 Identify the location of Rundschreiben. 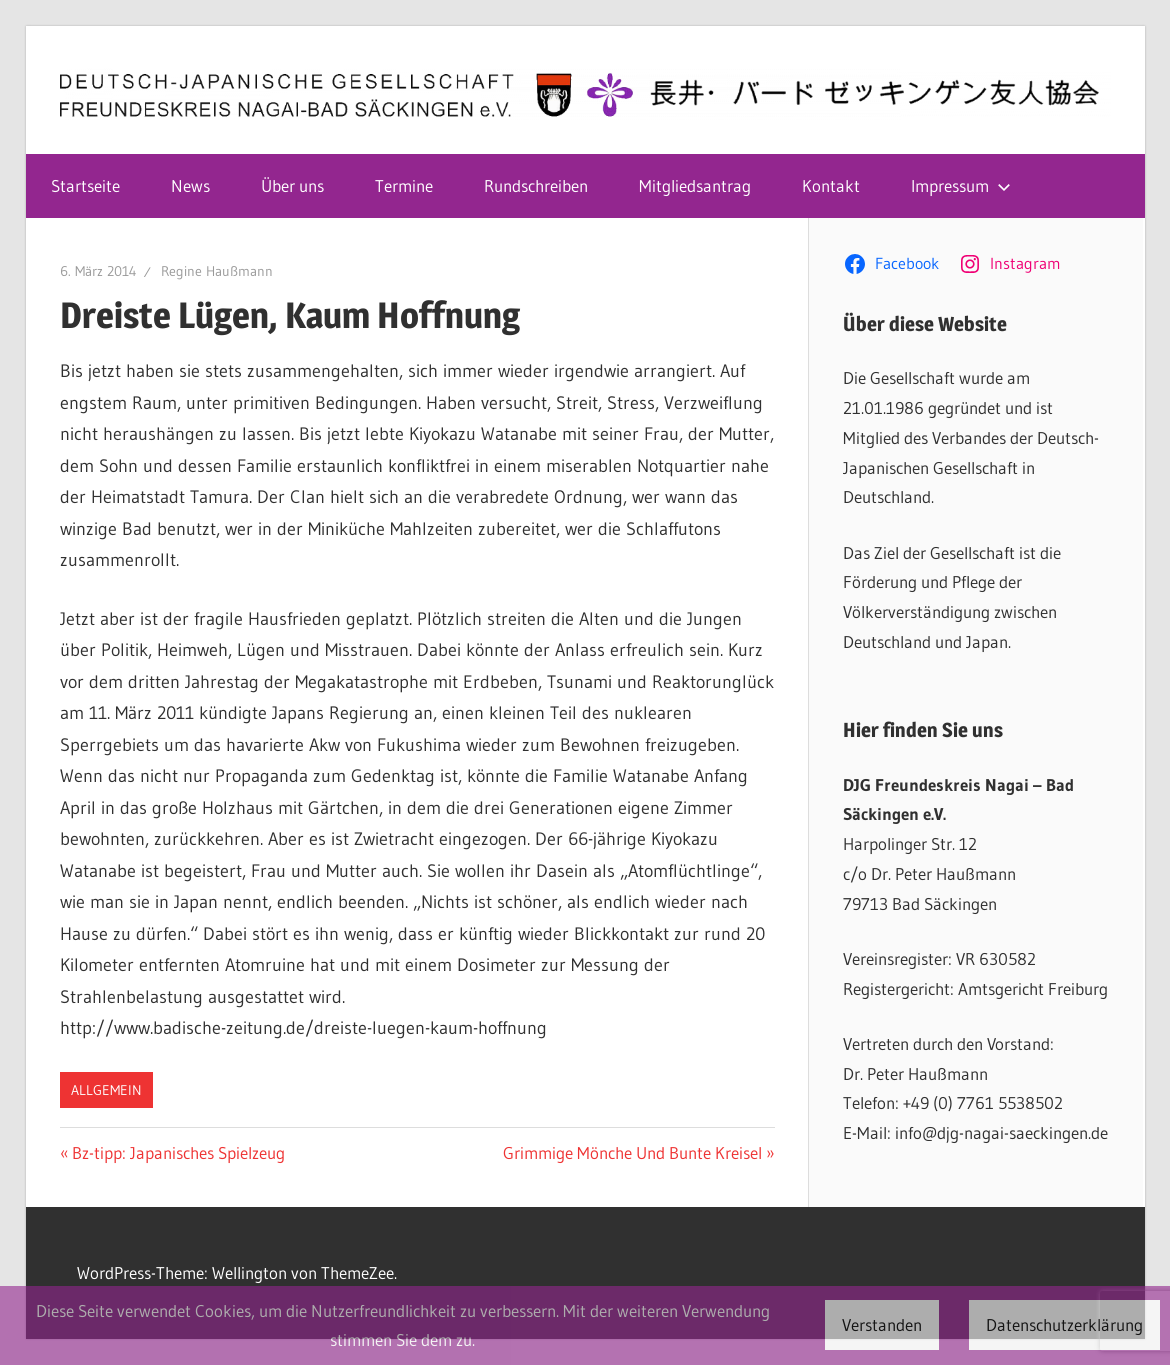
(536, 185).